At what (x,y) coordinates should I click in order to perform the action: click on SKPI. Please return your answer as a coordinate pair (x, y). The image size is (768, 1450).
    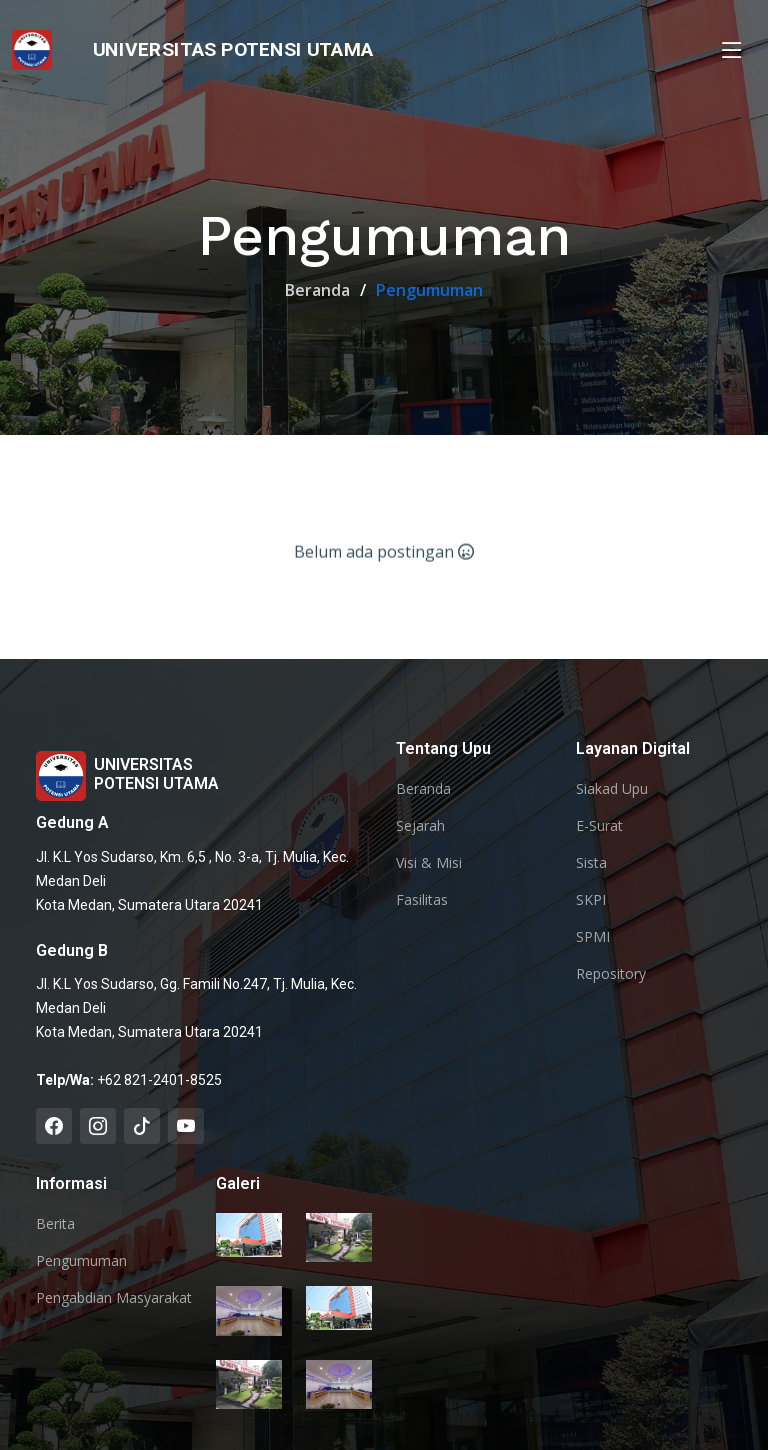
    Looking at the image, I should click on (591, 900).